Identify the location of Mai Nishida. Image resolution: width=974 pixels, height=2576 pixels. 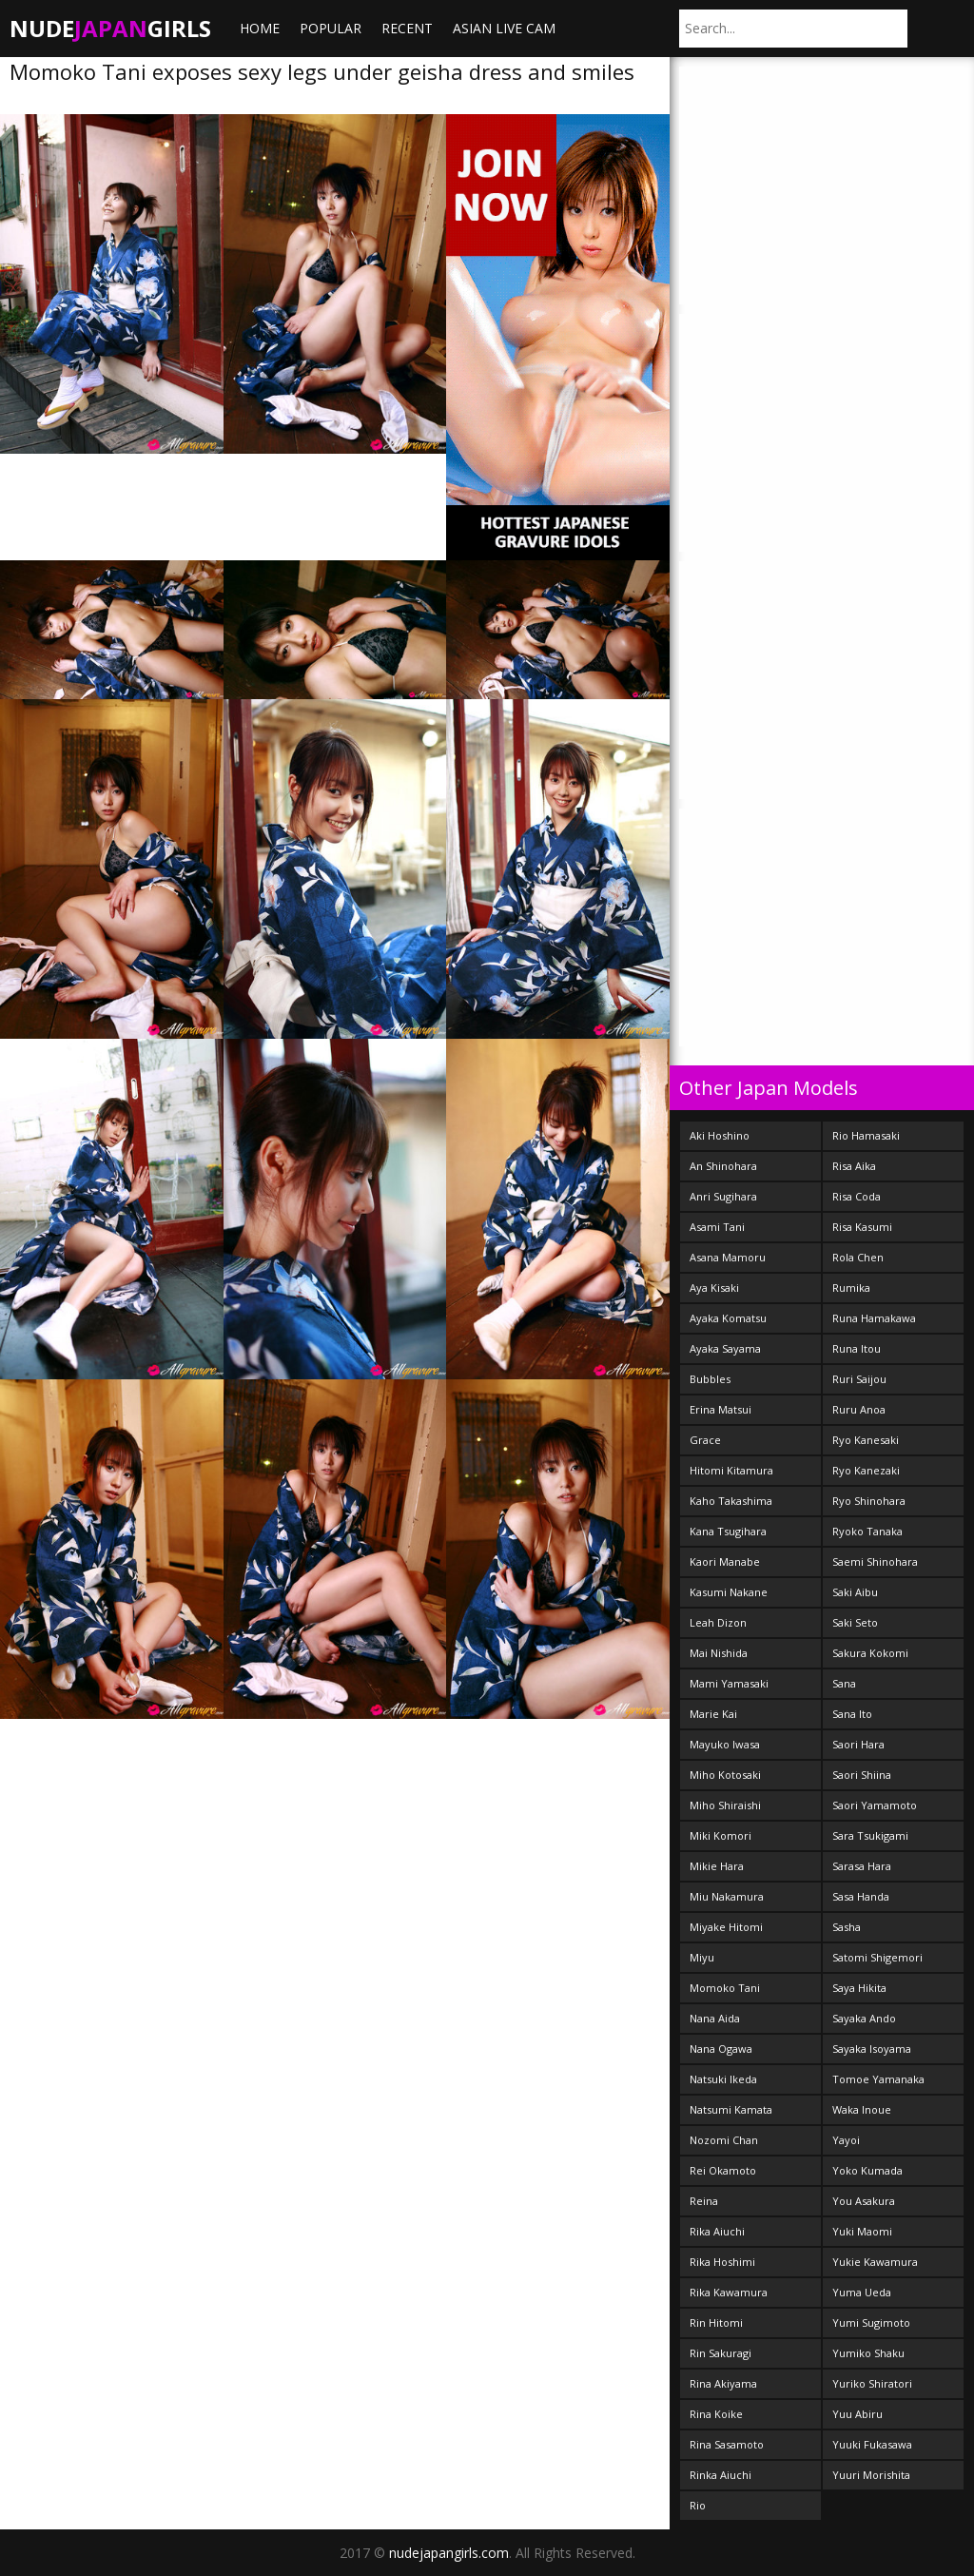
(719, 1653).